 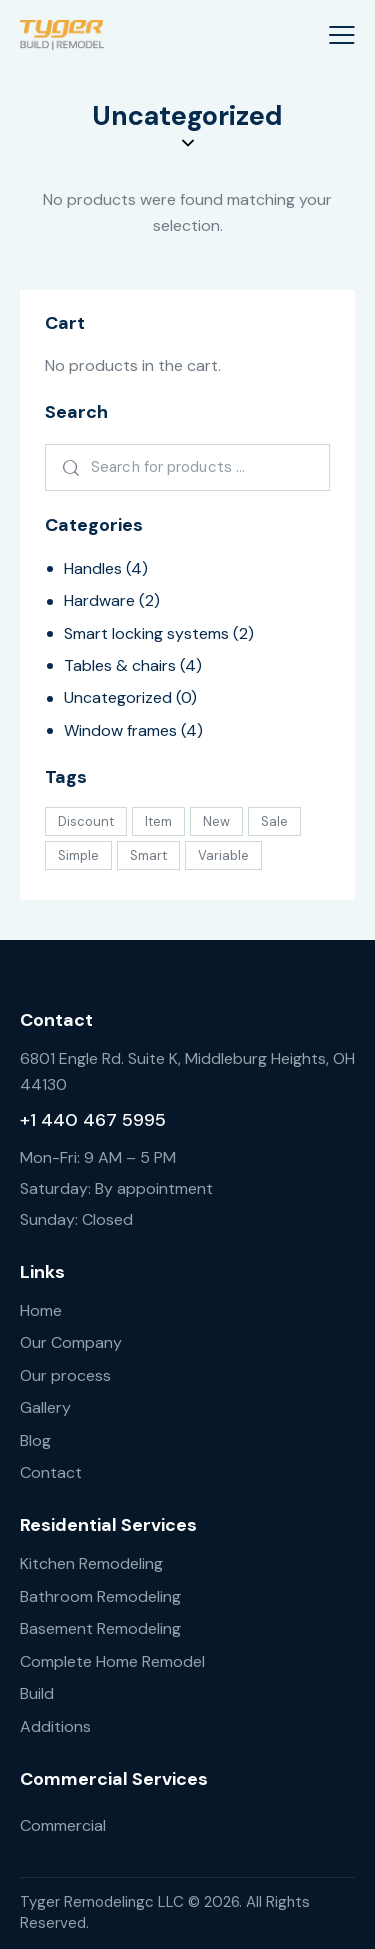 What do you see at coordinates (67, 468) in the screenshot?
I see `Search` at bounding box center [67, 468].